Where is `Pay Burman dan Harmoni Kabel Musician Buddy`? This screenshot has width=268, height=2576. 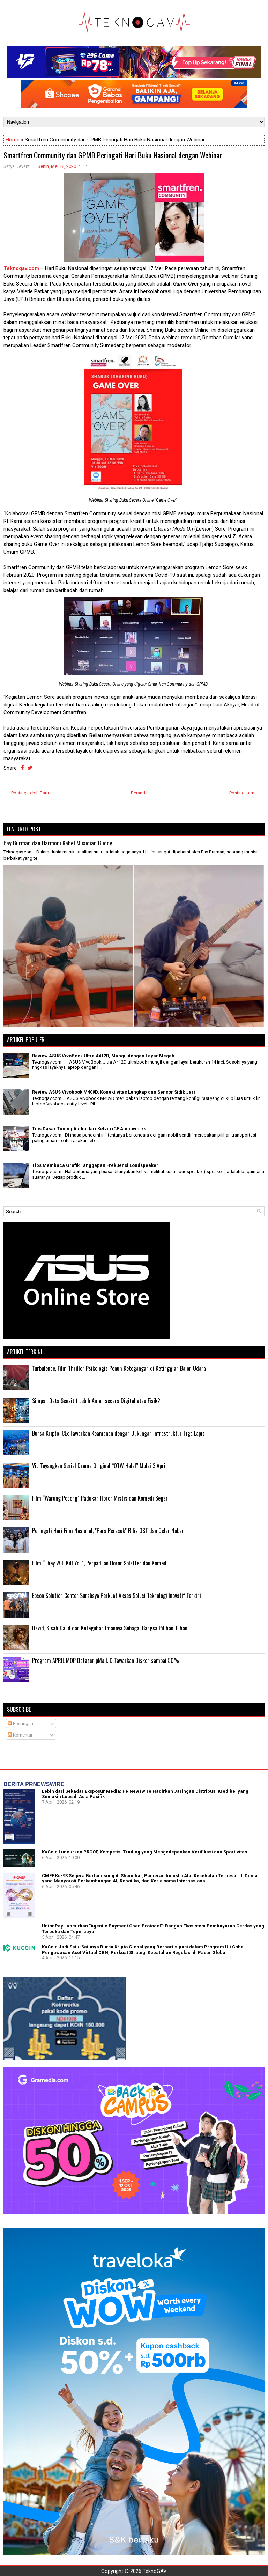 Pay Burman dan Harmoni Kabel Musician Buddy is located at coordinates (57, 842).